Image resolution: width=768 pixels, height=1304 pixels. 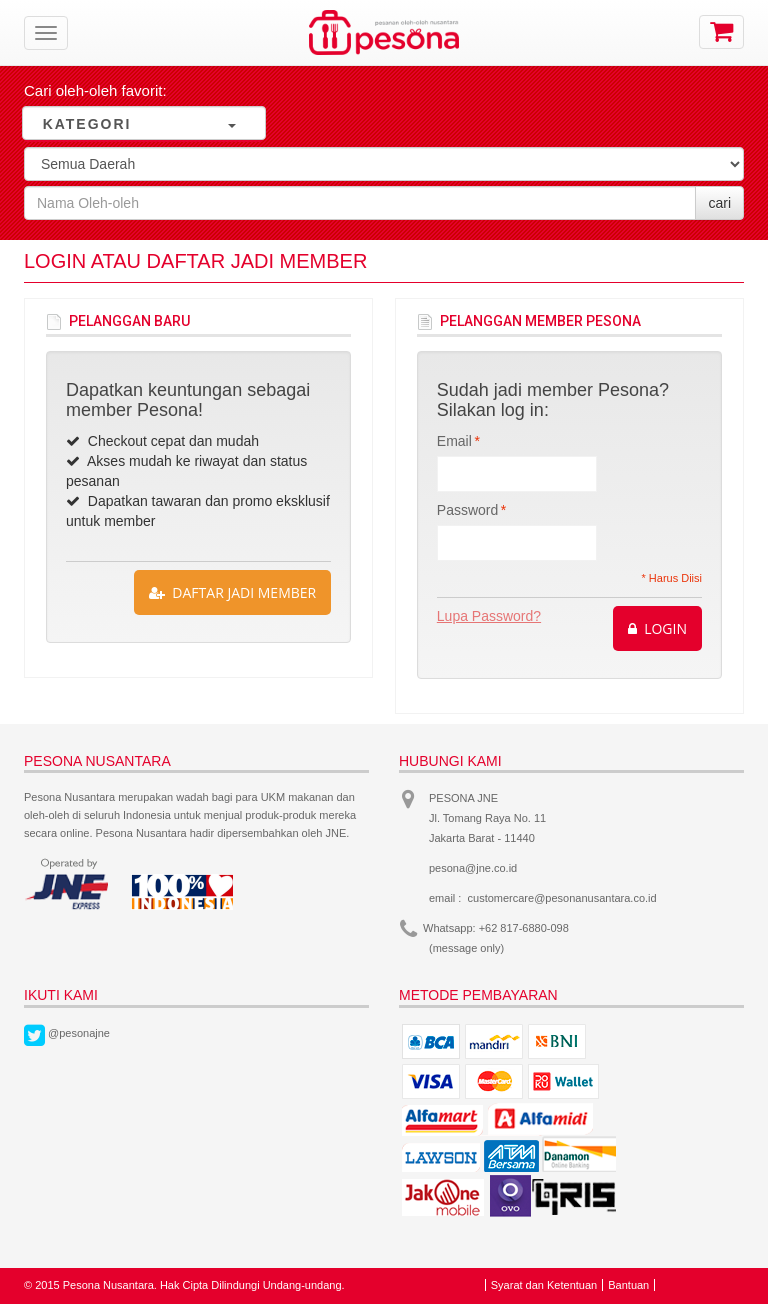 What do you see at coordinates (524, 928) in the screenshot?
I see `+62 817-6880-098` at bounding box center [524, 928].